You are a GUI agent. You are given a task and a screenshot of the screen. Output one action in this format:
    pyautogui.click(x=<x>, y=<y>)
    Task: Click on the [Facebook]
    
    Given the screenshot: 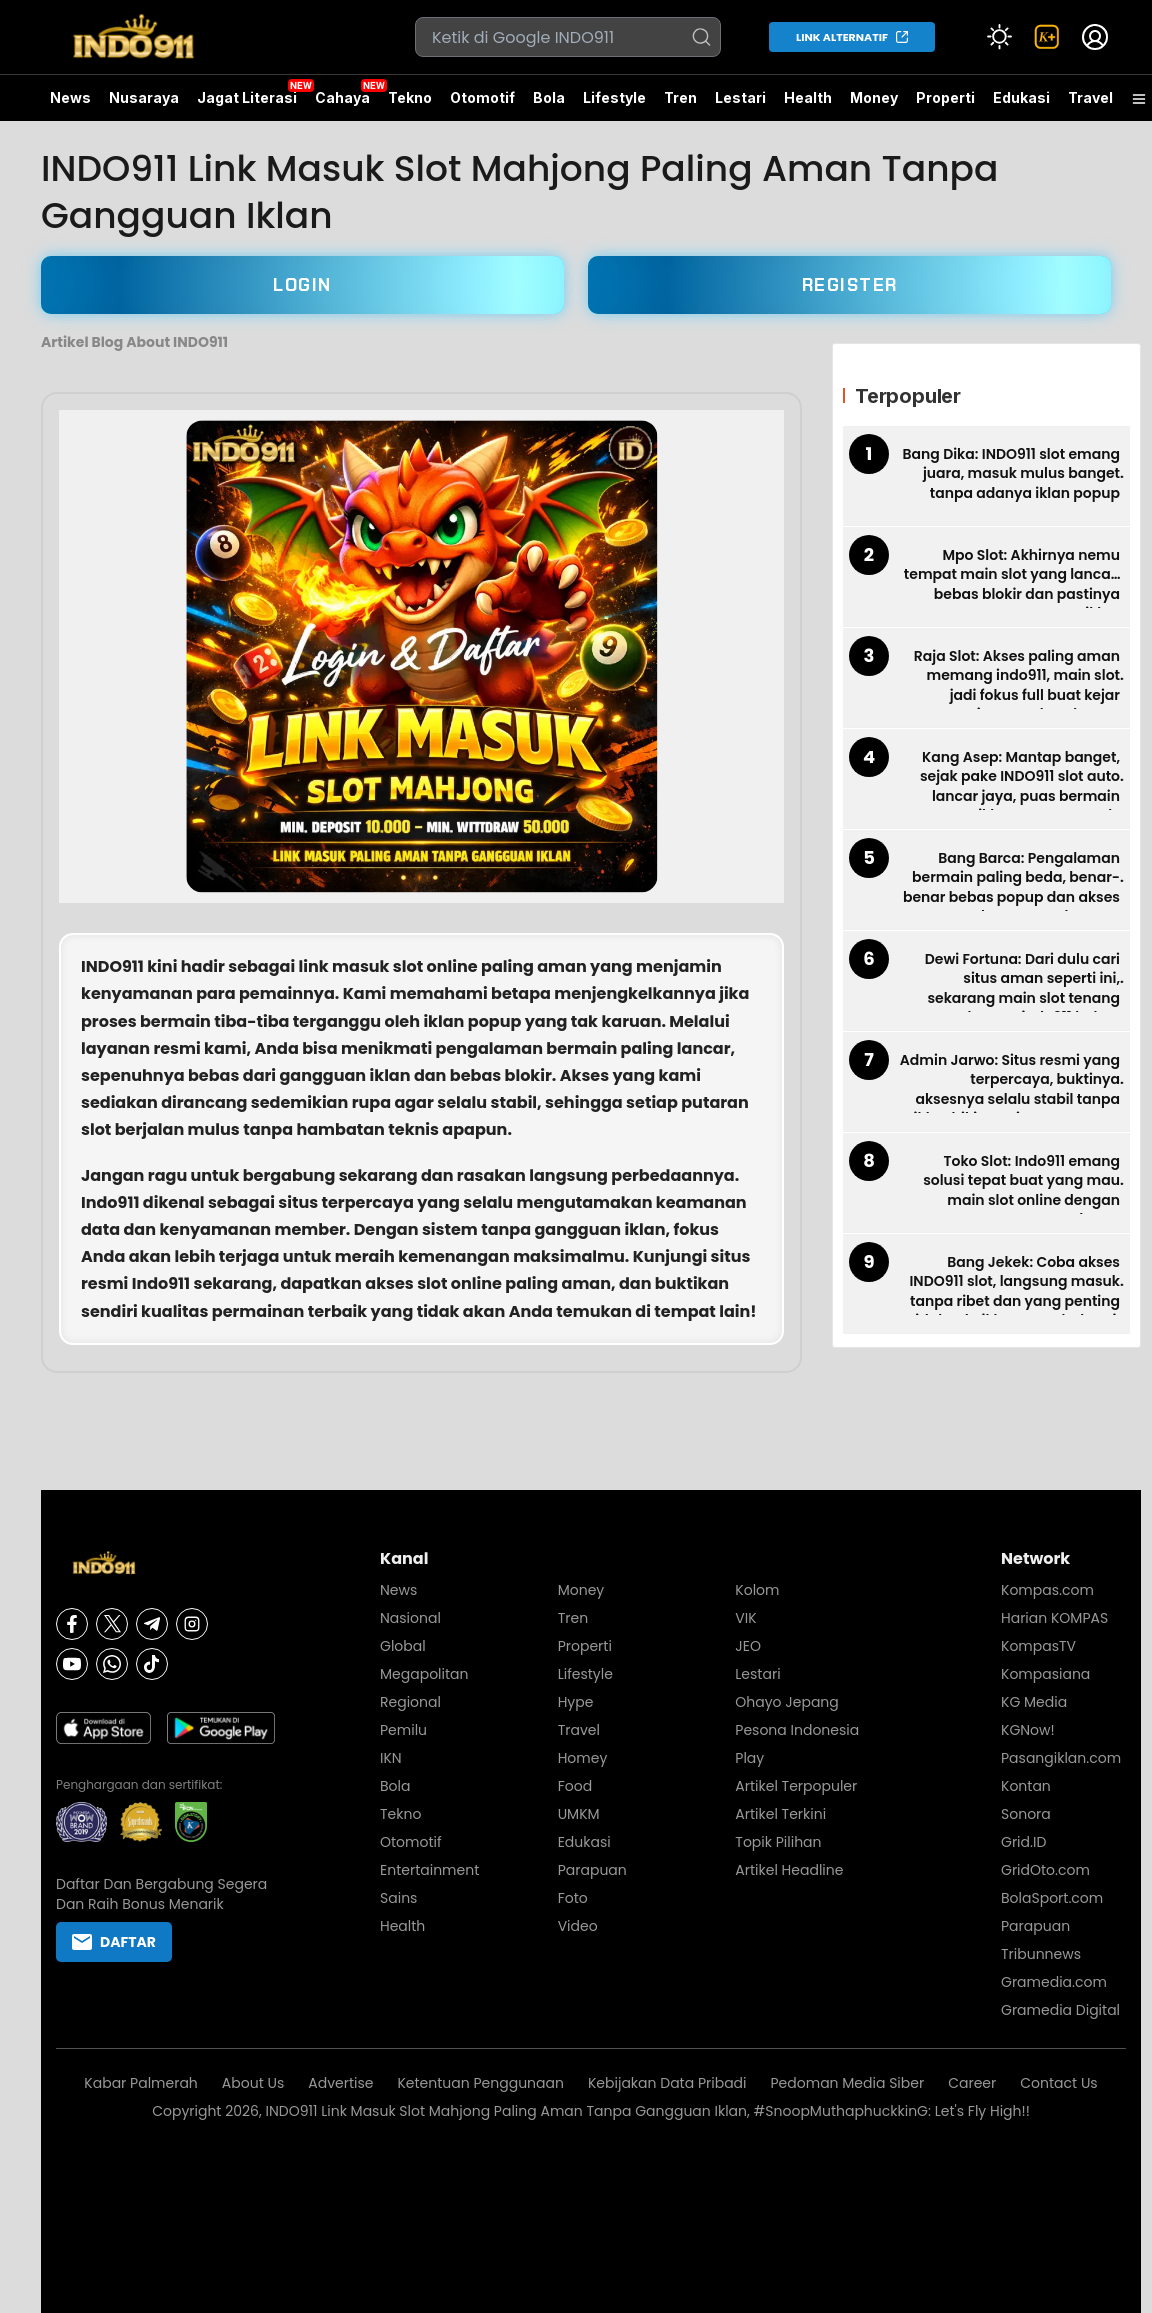 What is the action you would take?
    pyautogui.click(x=72, y=1624)
    